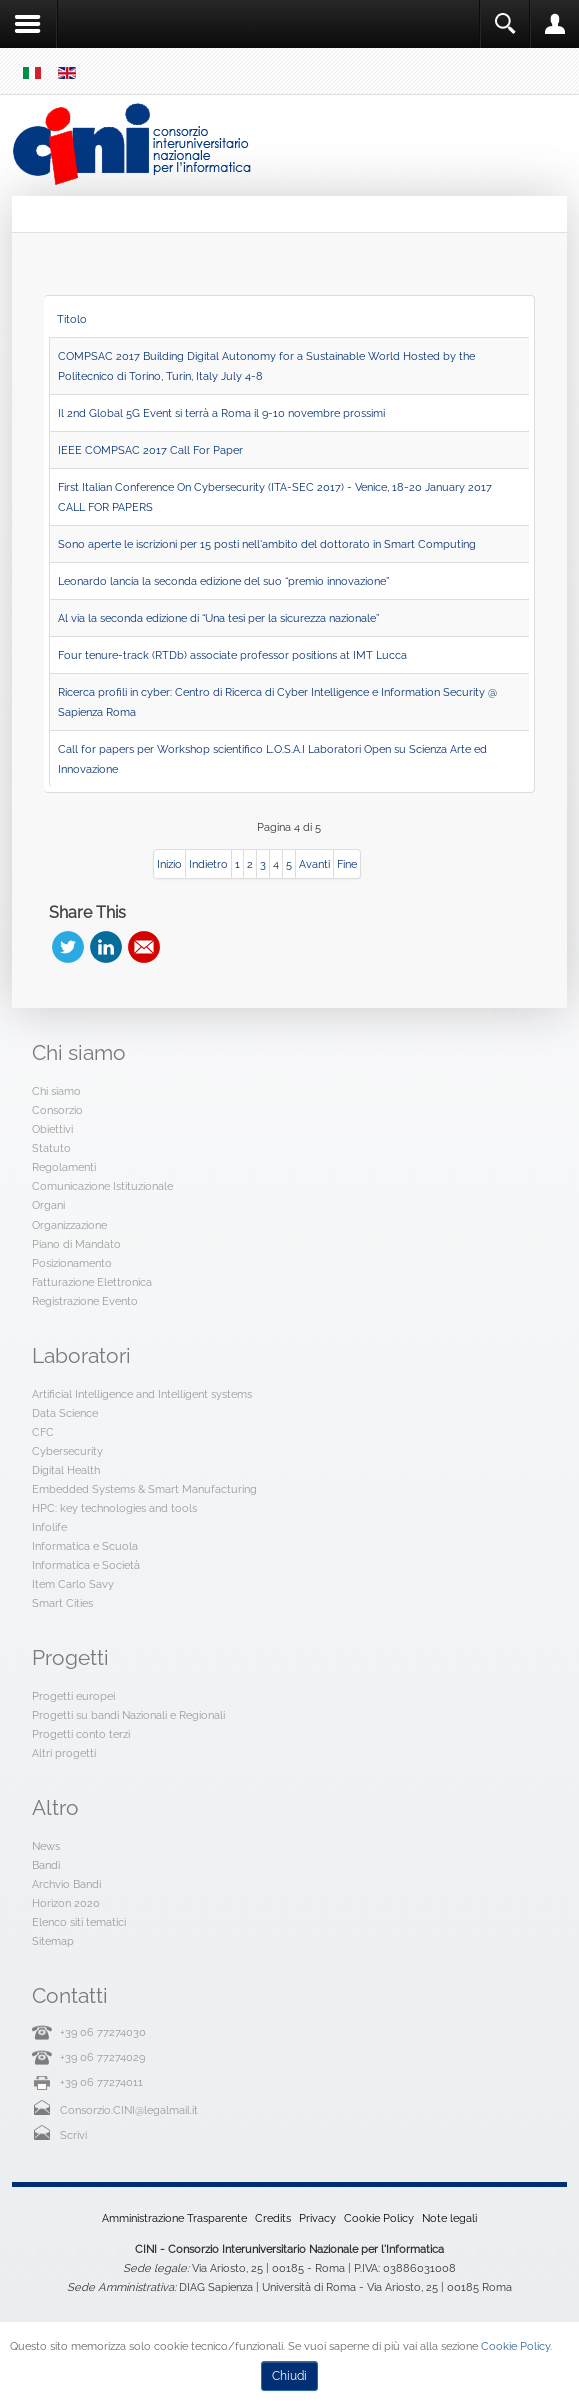 This screenshot has height=2407, width=579. I want to click on Smart Cities, so click(62, 1603).